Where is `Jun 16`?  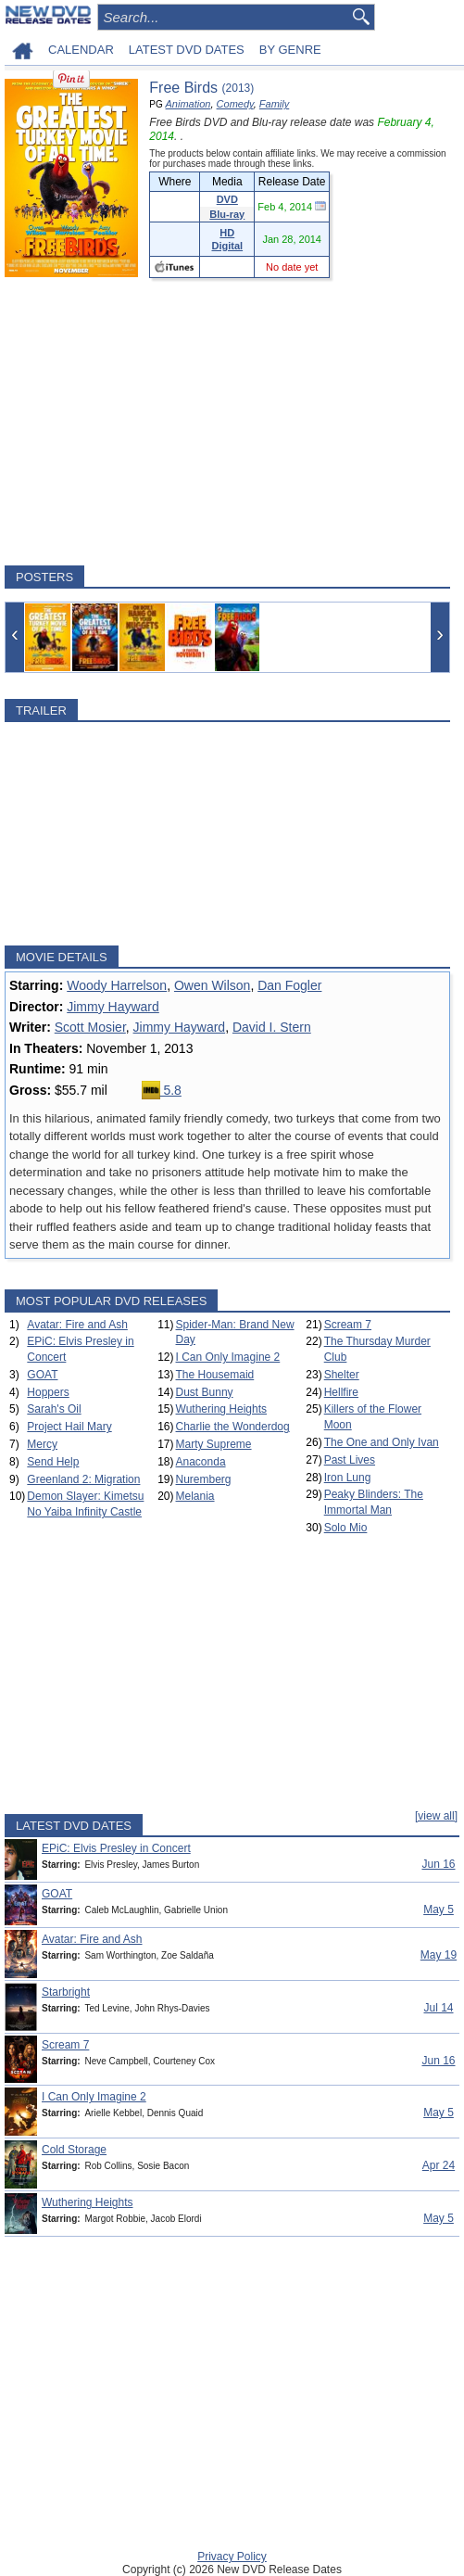 Jun 16 is located at coordinates (438, 1864).